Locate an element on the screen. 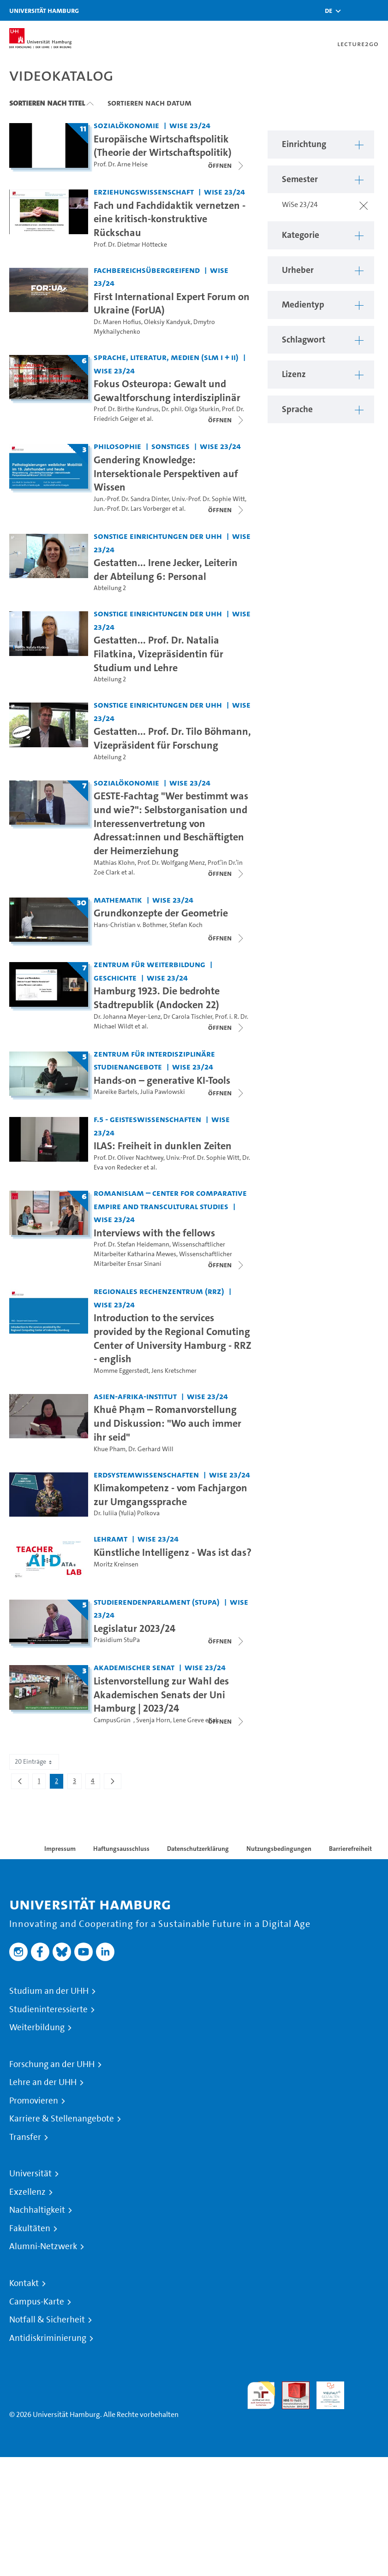  HRK-Audit is located at coordinates (325, 2392).